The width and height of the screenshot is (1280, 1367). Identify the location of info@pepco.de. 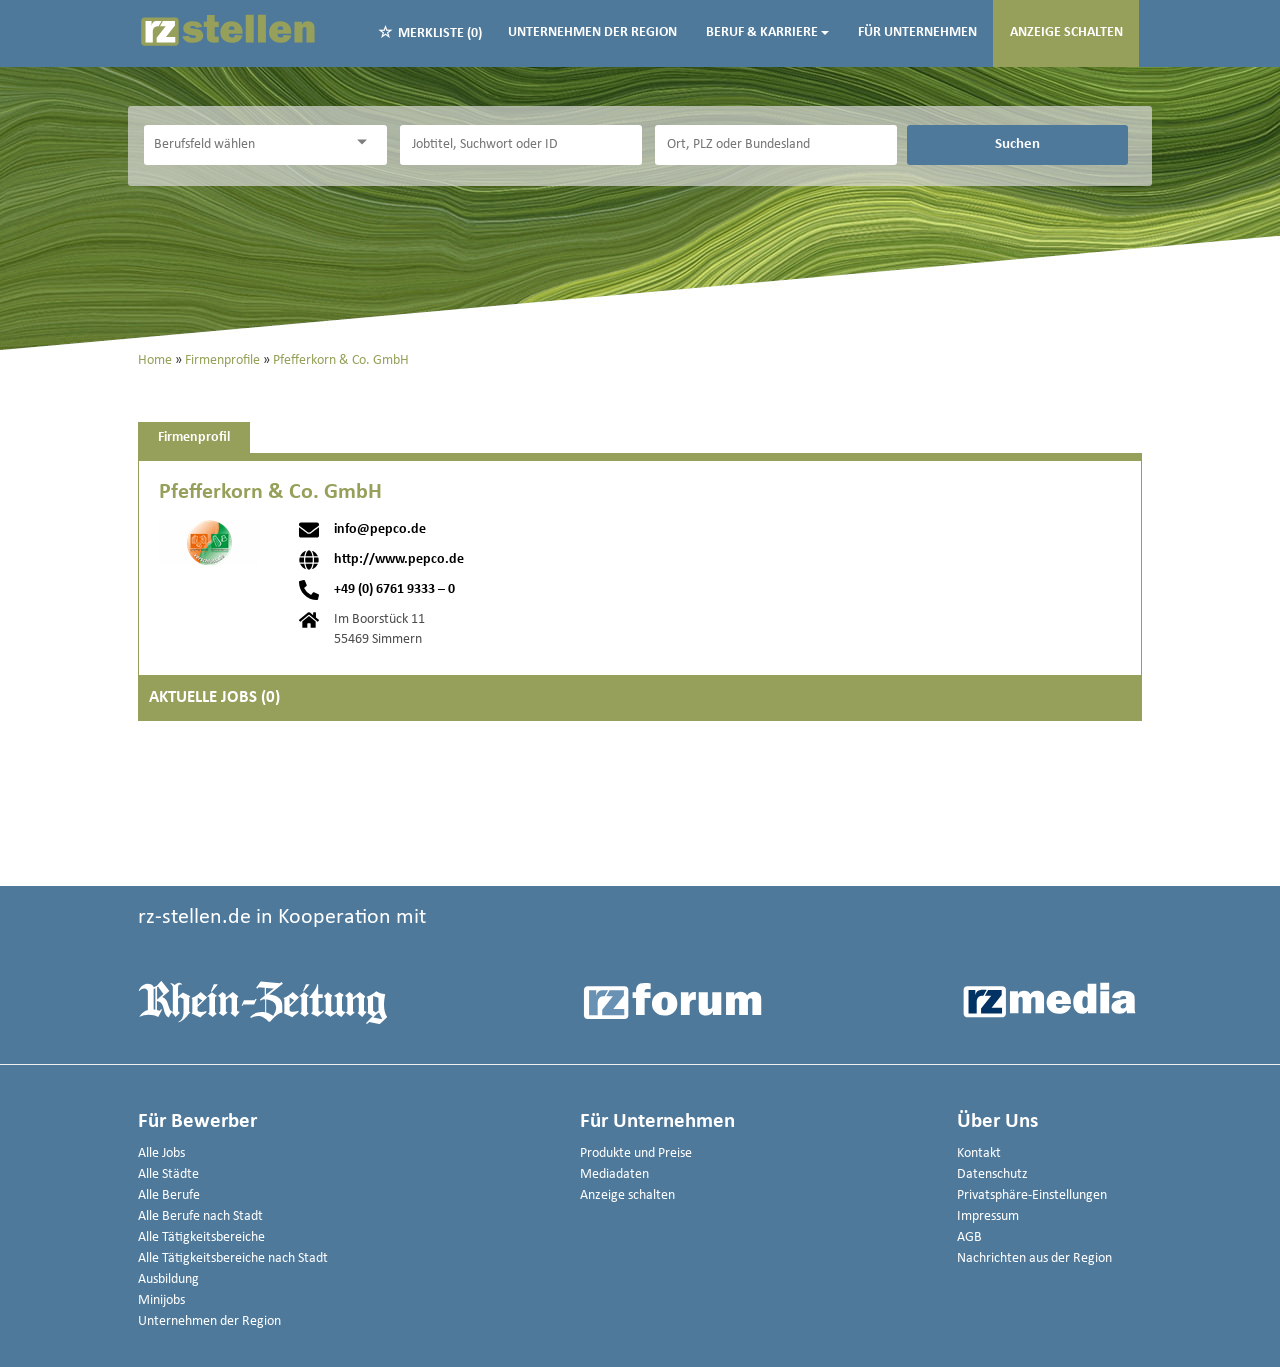
(380, 530).